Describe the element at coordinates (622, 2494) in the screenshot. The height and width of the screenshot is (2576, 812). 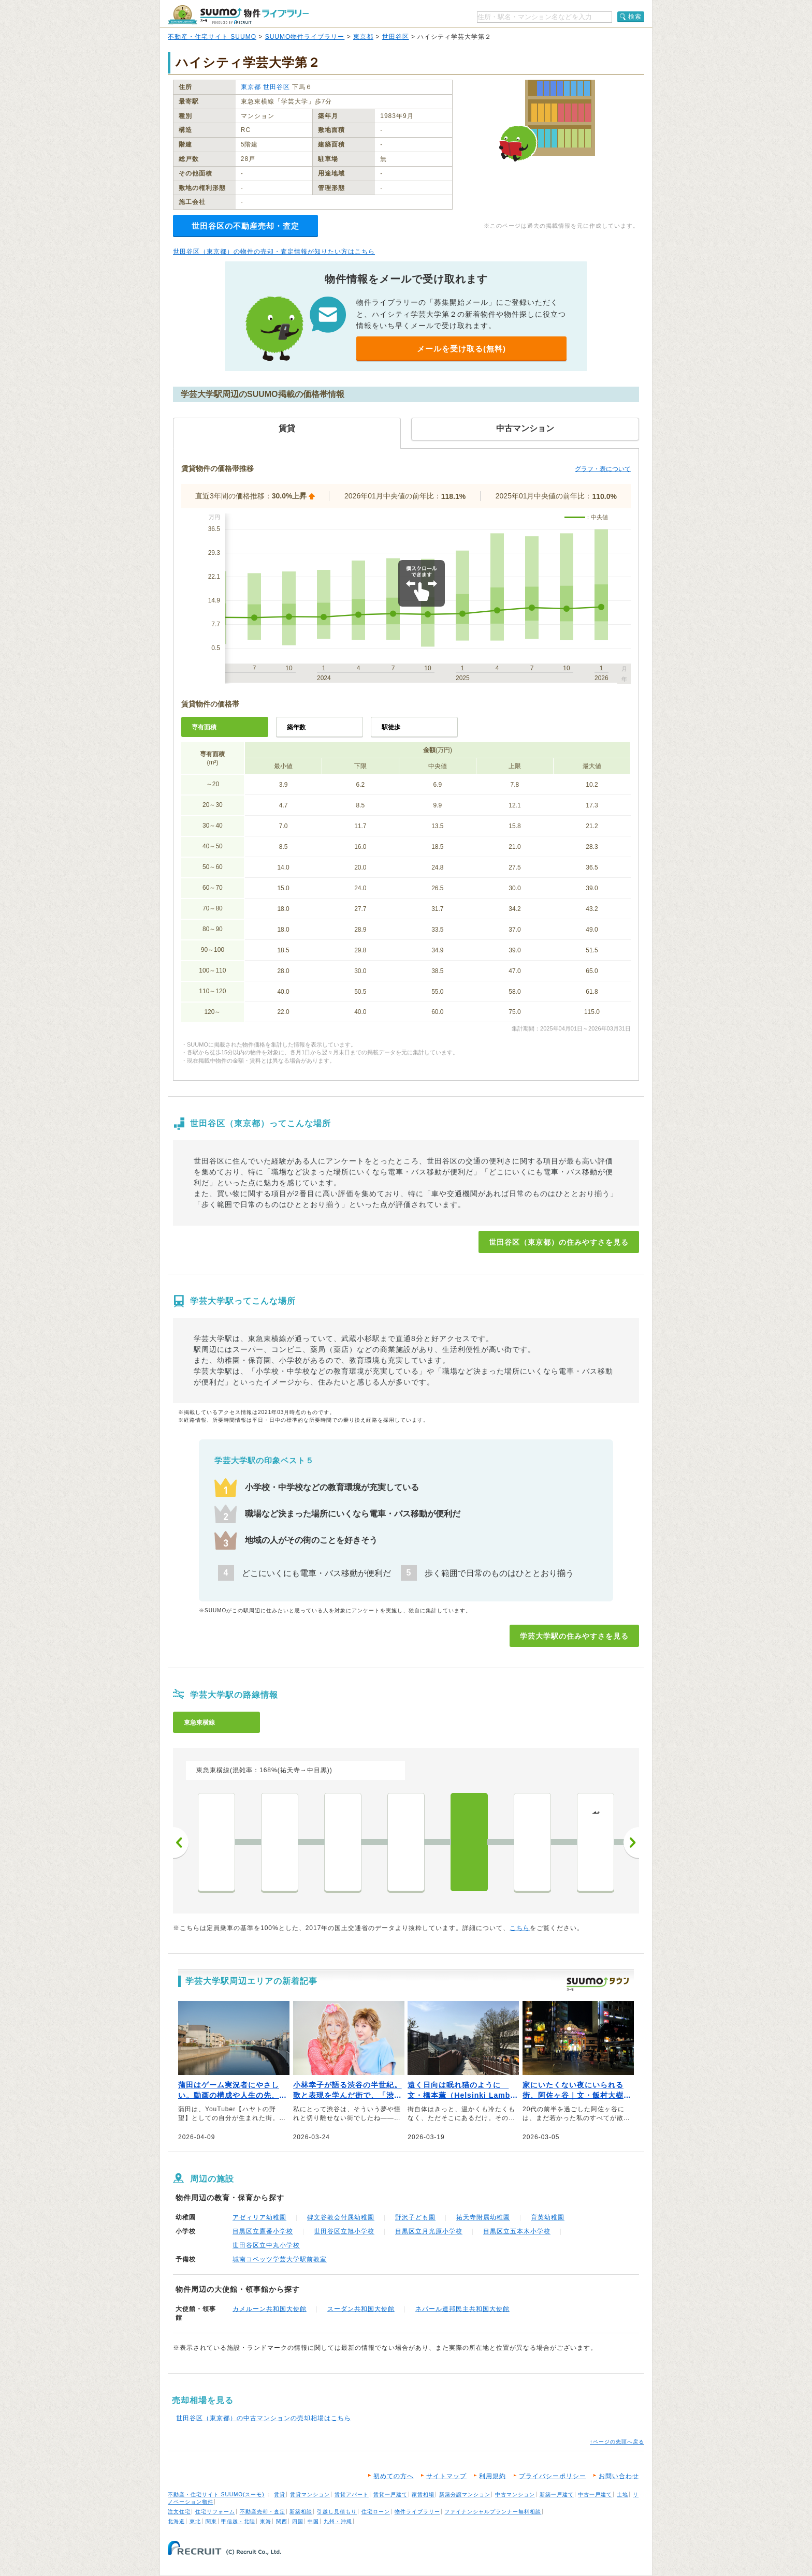
I see `土地` at that location.